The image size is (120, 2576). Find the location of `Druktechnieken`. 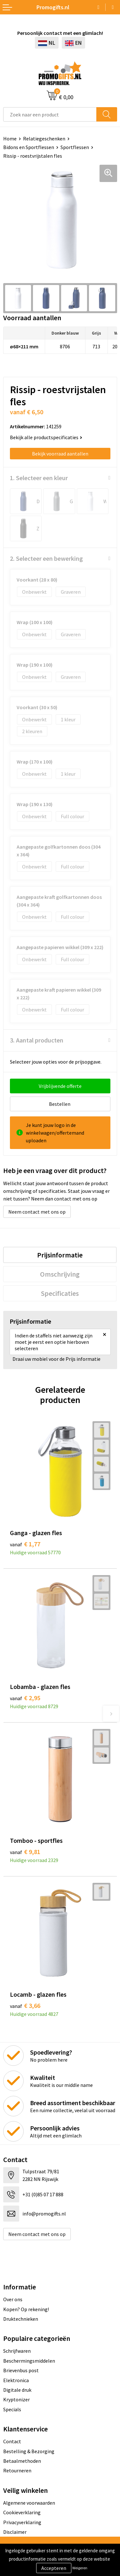

Druktechnieken is located at coordinates (20, 2319).